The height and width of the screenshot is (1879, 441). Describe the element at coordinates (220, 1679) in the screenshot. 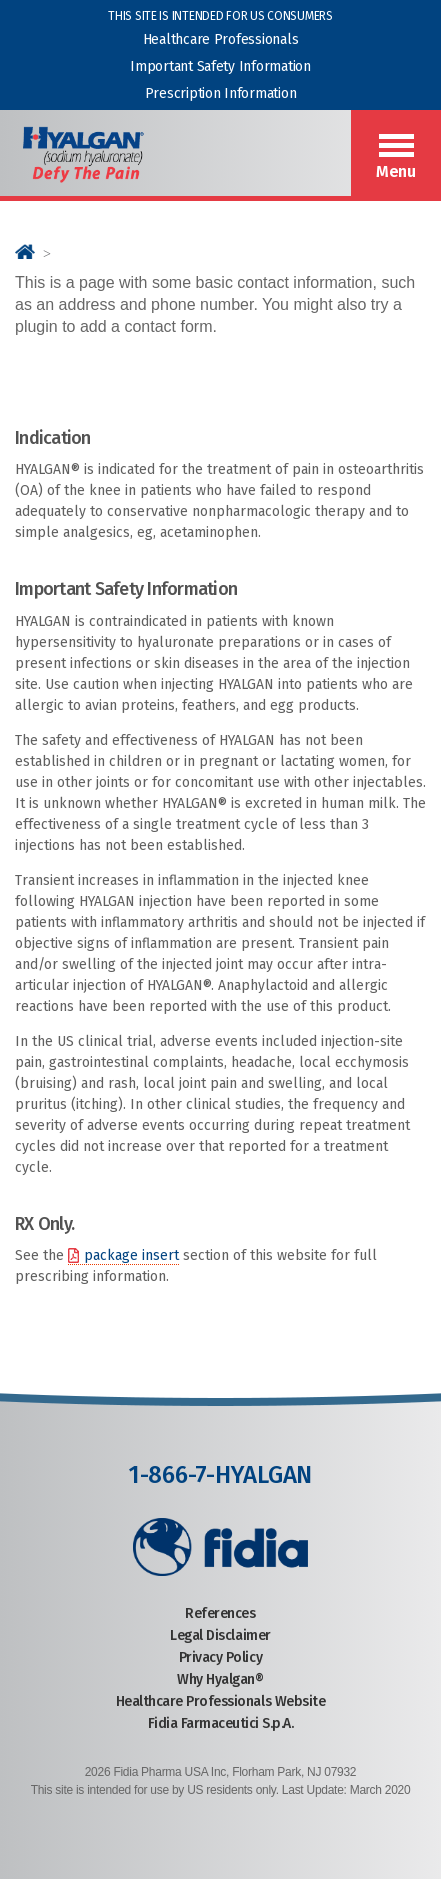

I see `Why Hyalgan®` at that location.